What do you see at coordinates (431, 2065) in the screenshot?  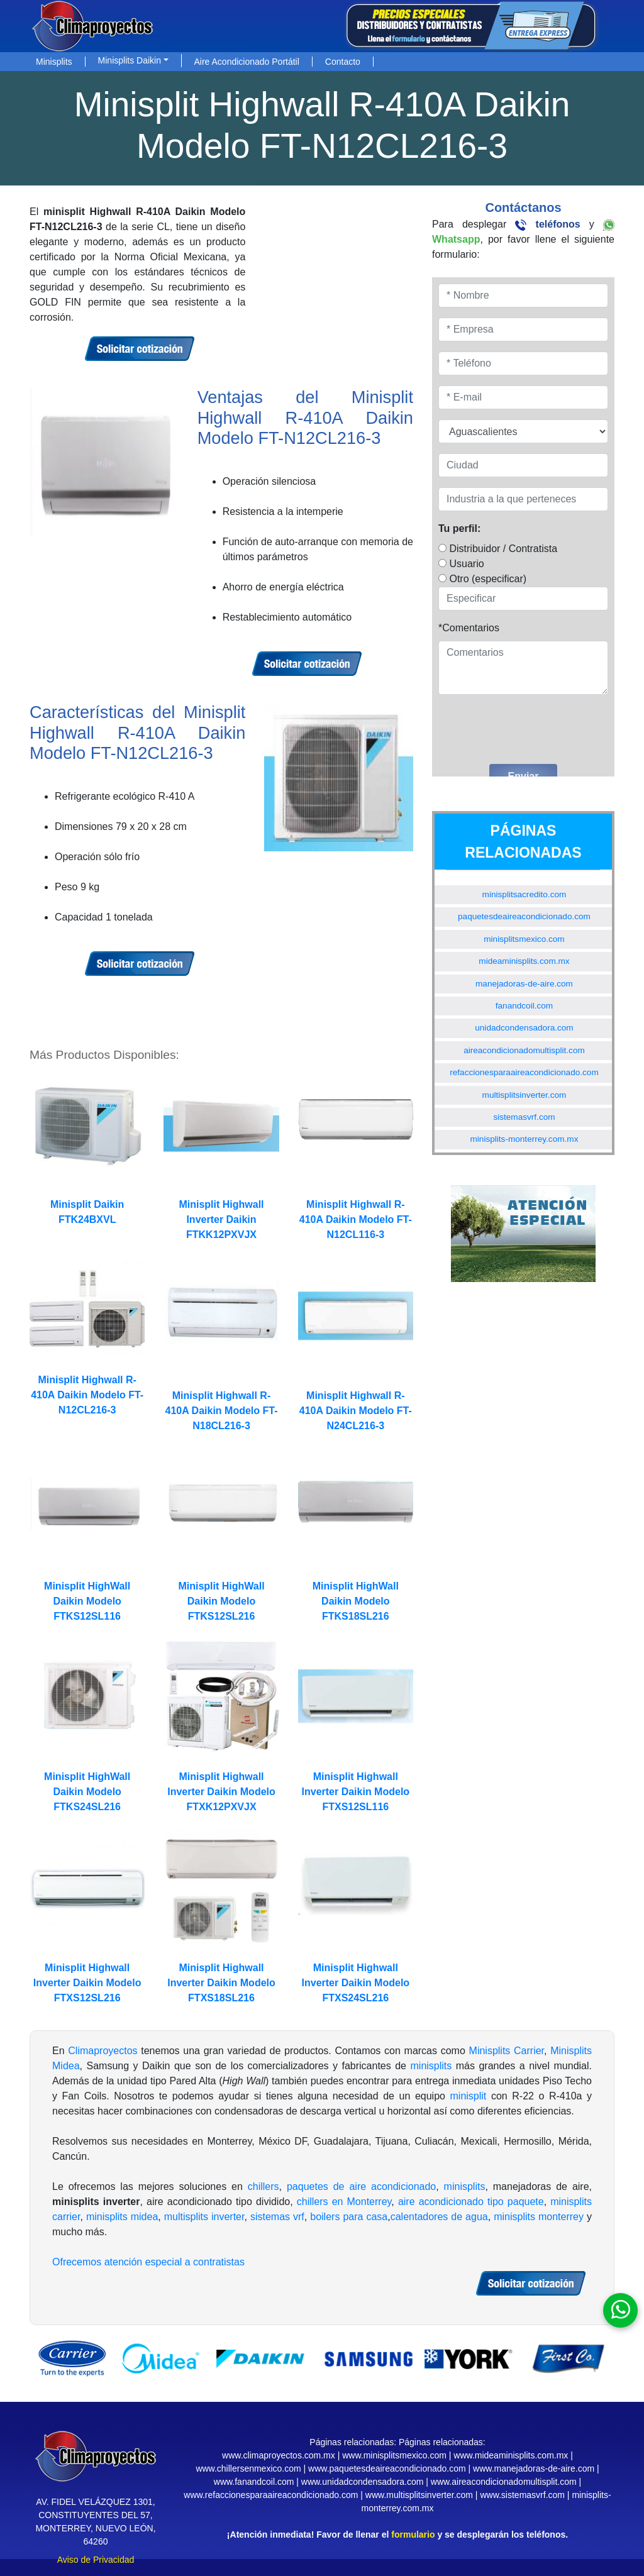 I see `minisplits` at bounding box center [431, 2065].